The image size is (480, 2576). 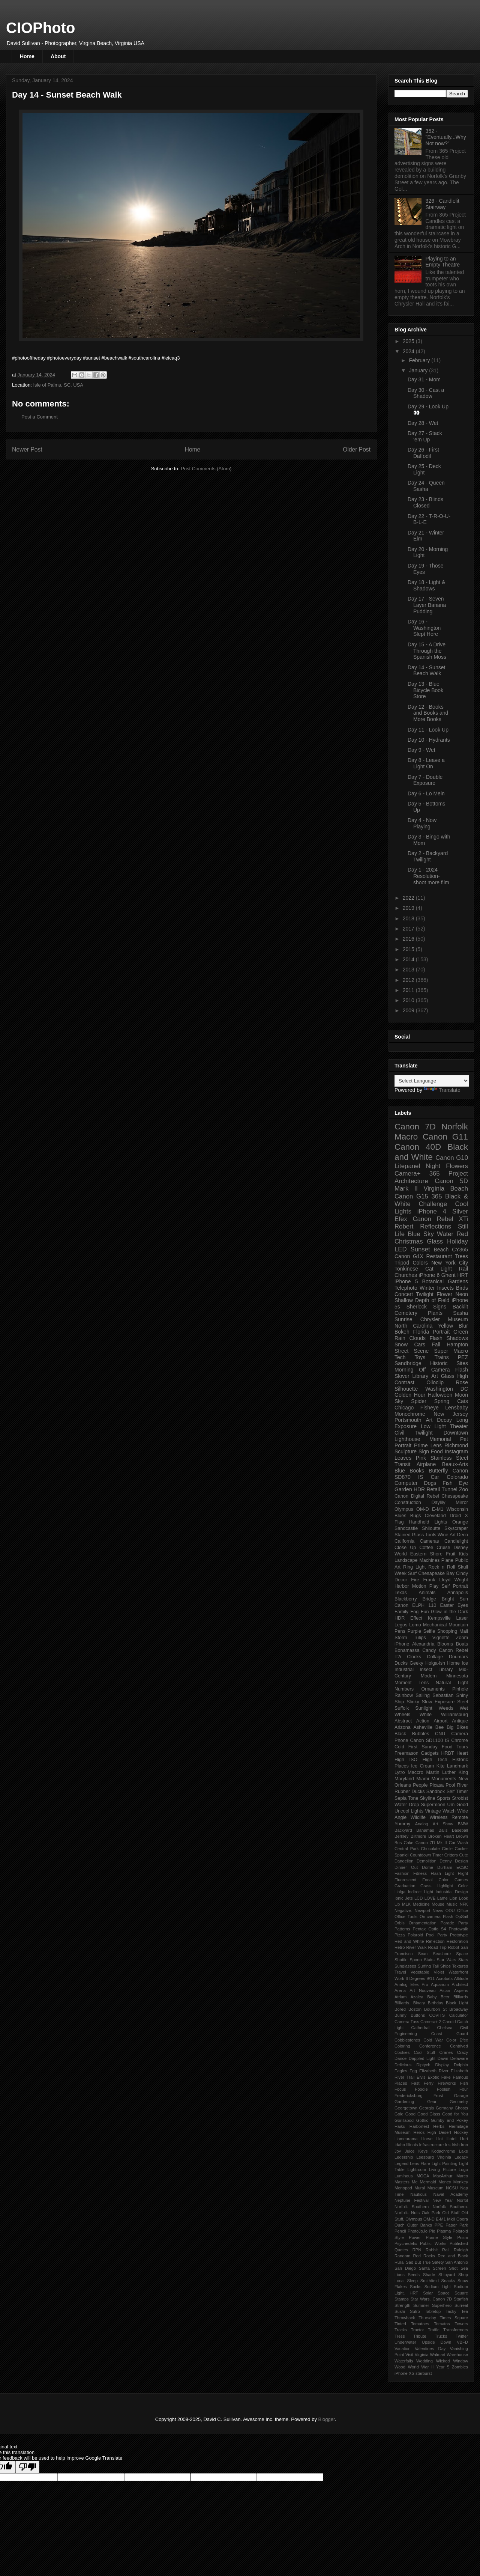 I want to click on Wicked, so click(x=443, y=2361).